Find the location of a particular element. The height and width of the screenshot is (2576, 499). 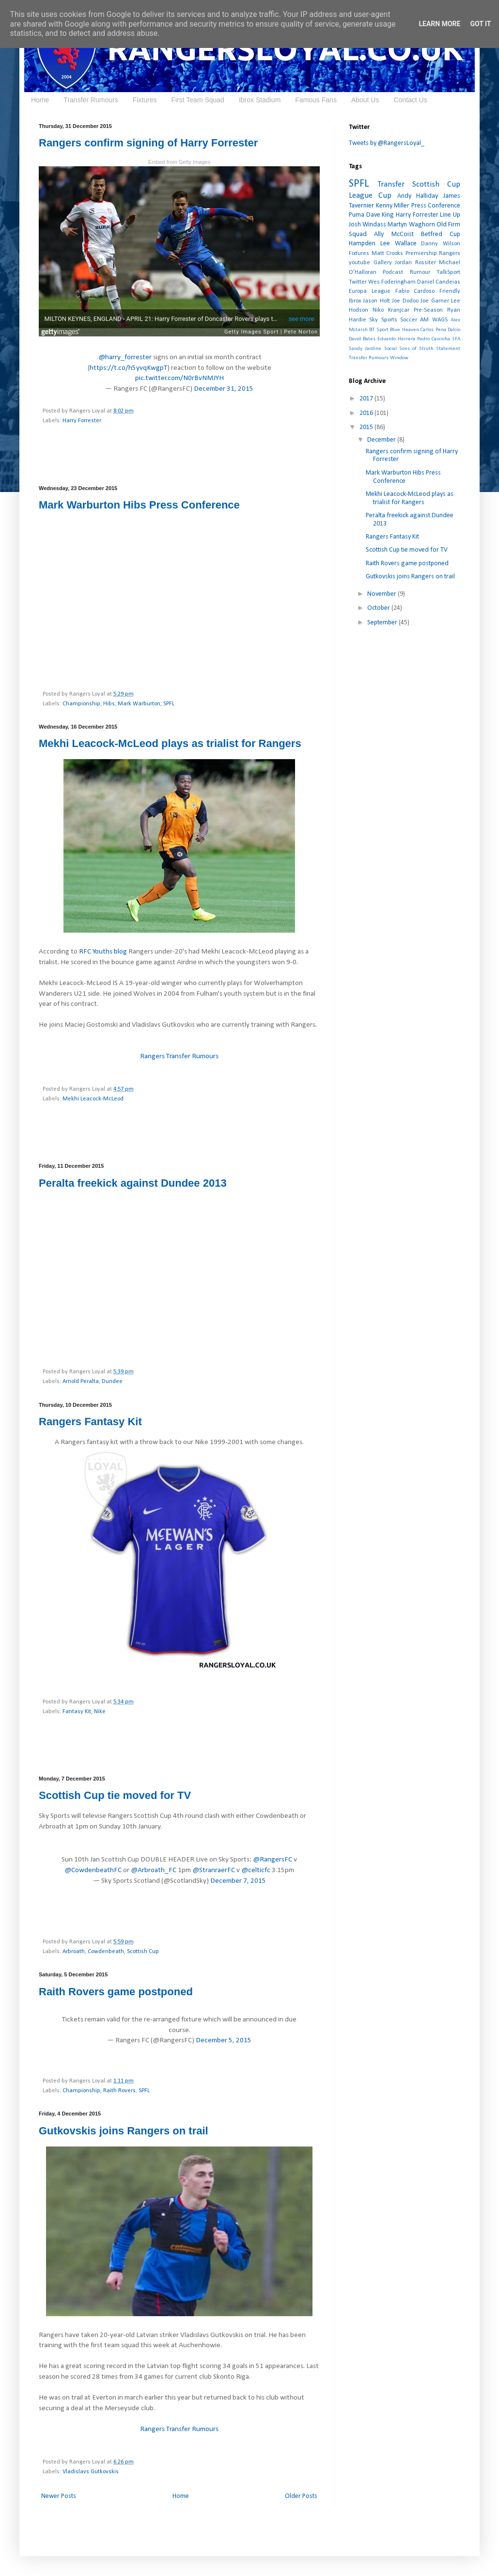

Embed from Getty Images is located at coordinates (179, 162).